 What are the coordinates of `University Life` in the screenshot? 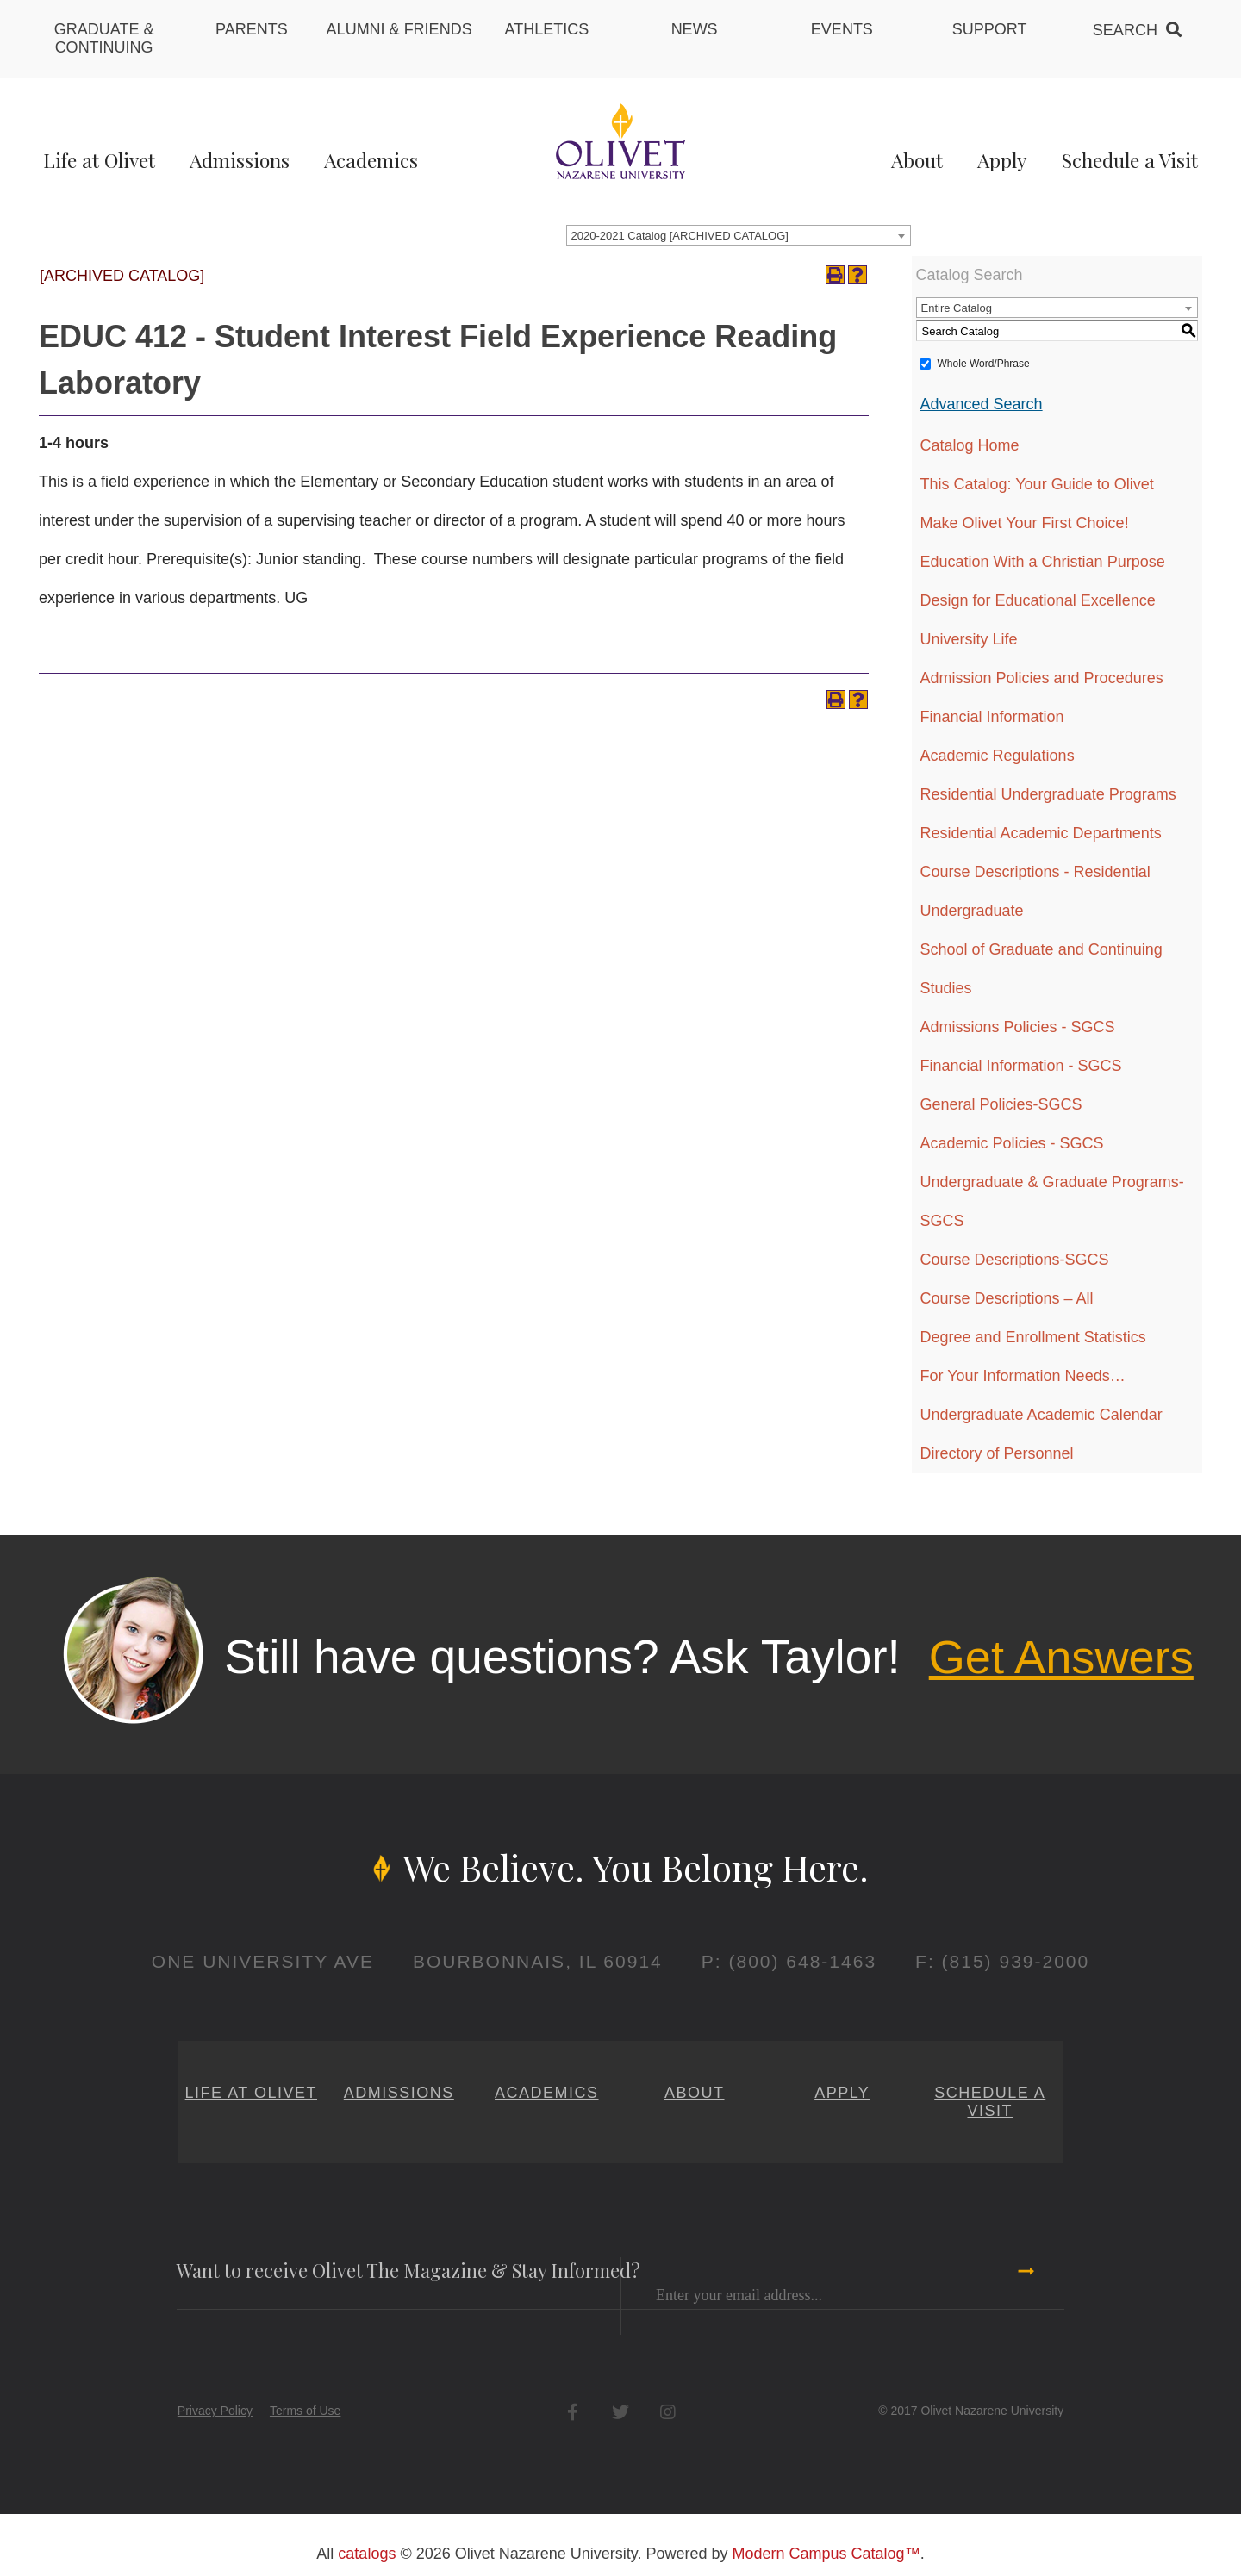 It's located at (969, 639).